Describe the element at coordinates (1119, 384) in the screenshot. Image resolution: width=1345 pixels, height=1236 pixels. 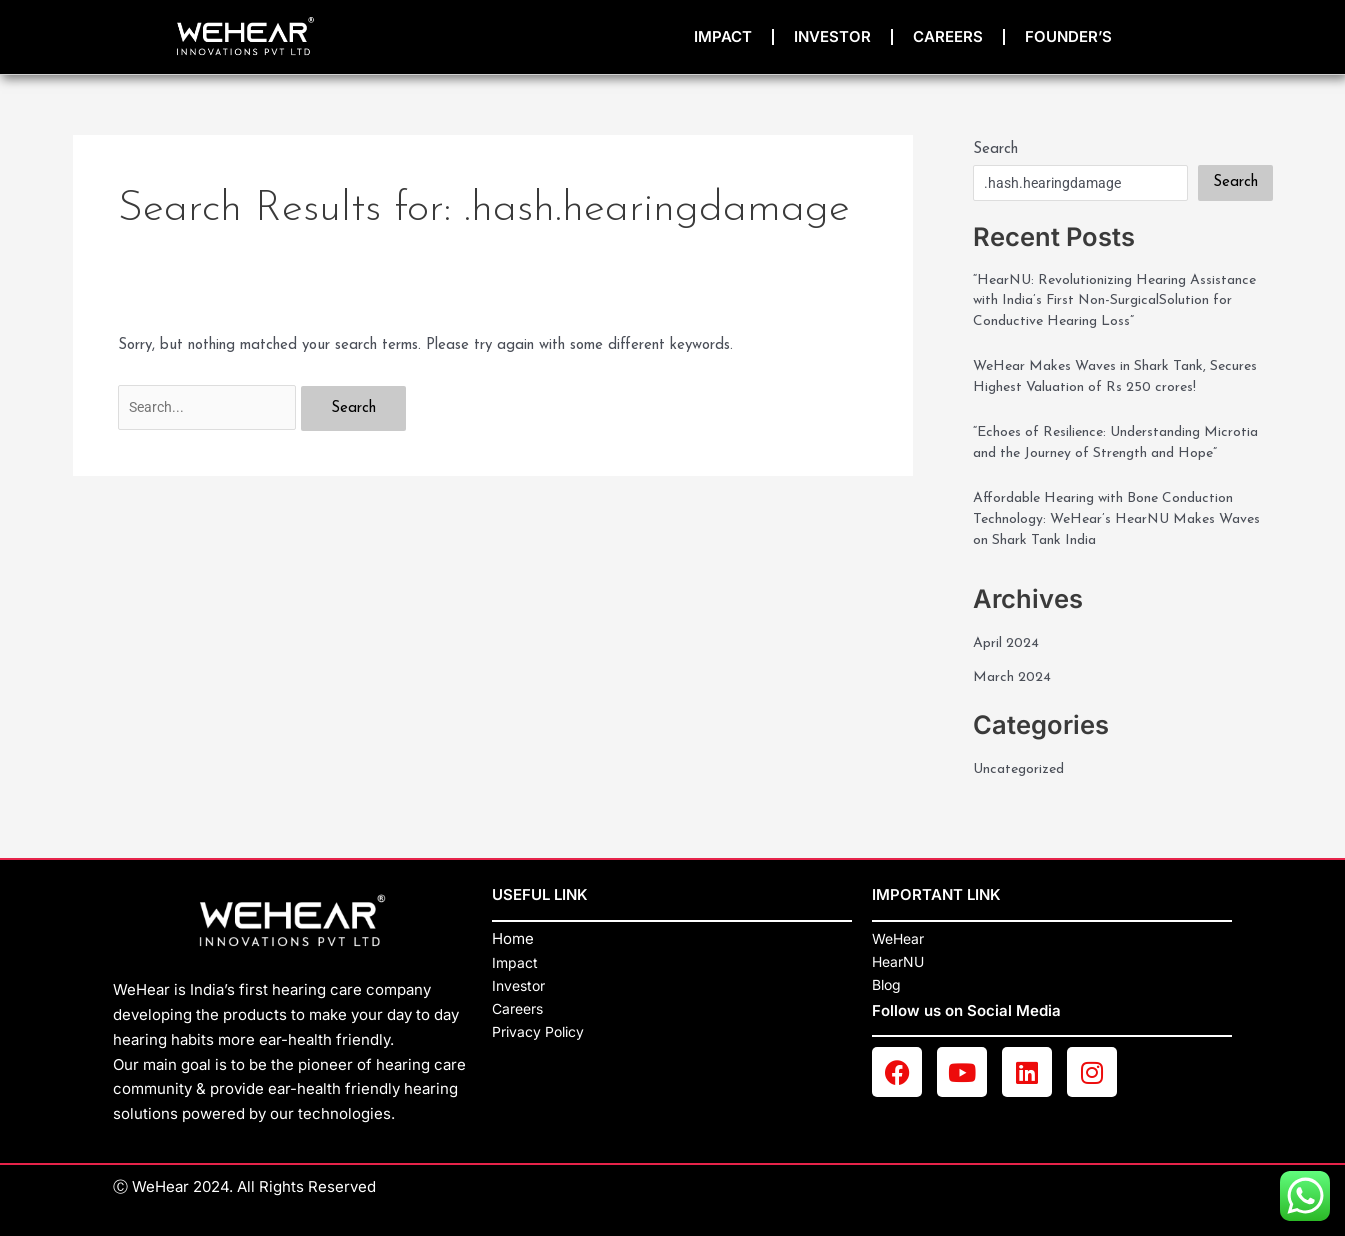
I see `WeHear Makes Waves in Shark Tank, Secures Highest Valuation of Rs 250 crores!` at that location.